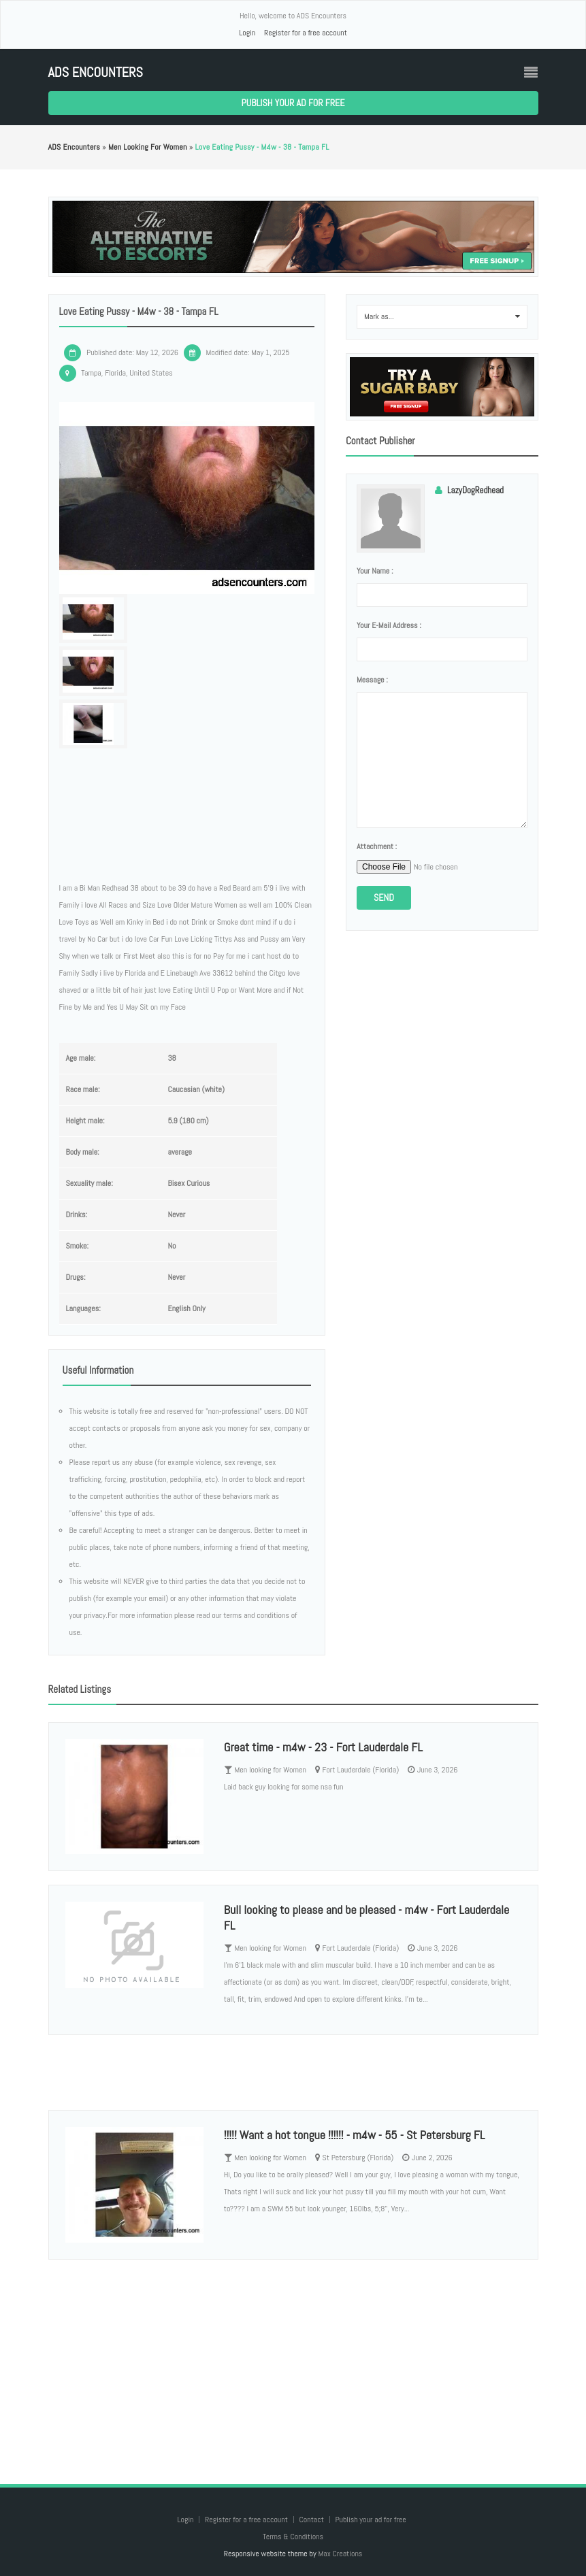  I want to click on Register for a free account, so click(305, 32).